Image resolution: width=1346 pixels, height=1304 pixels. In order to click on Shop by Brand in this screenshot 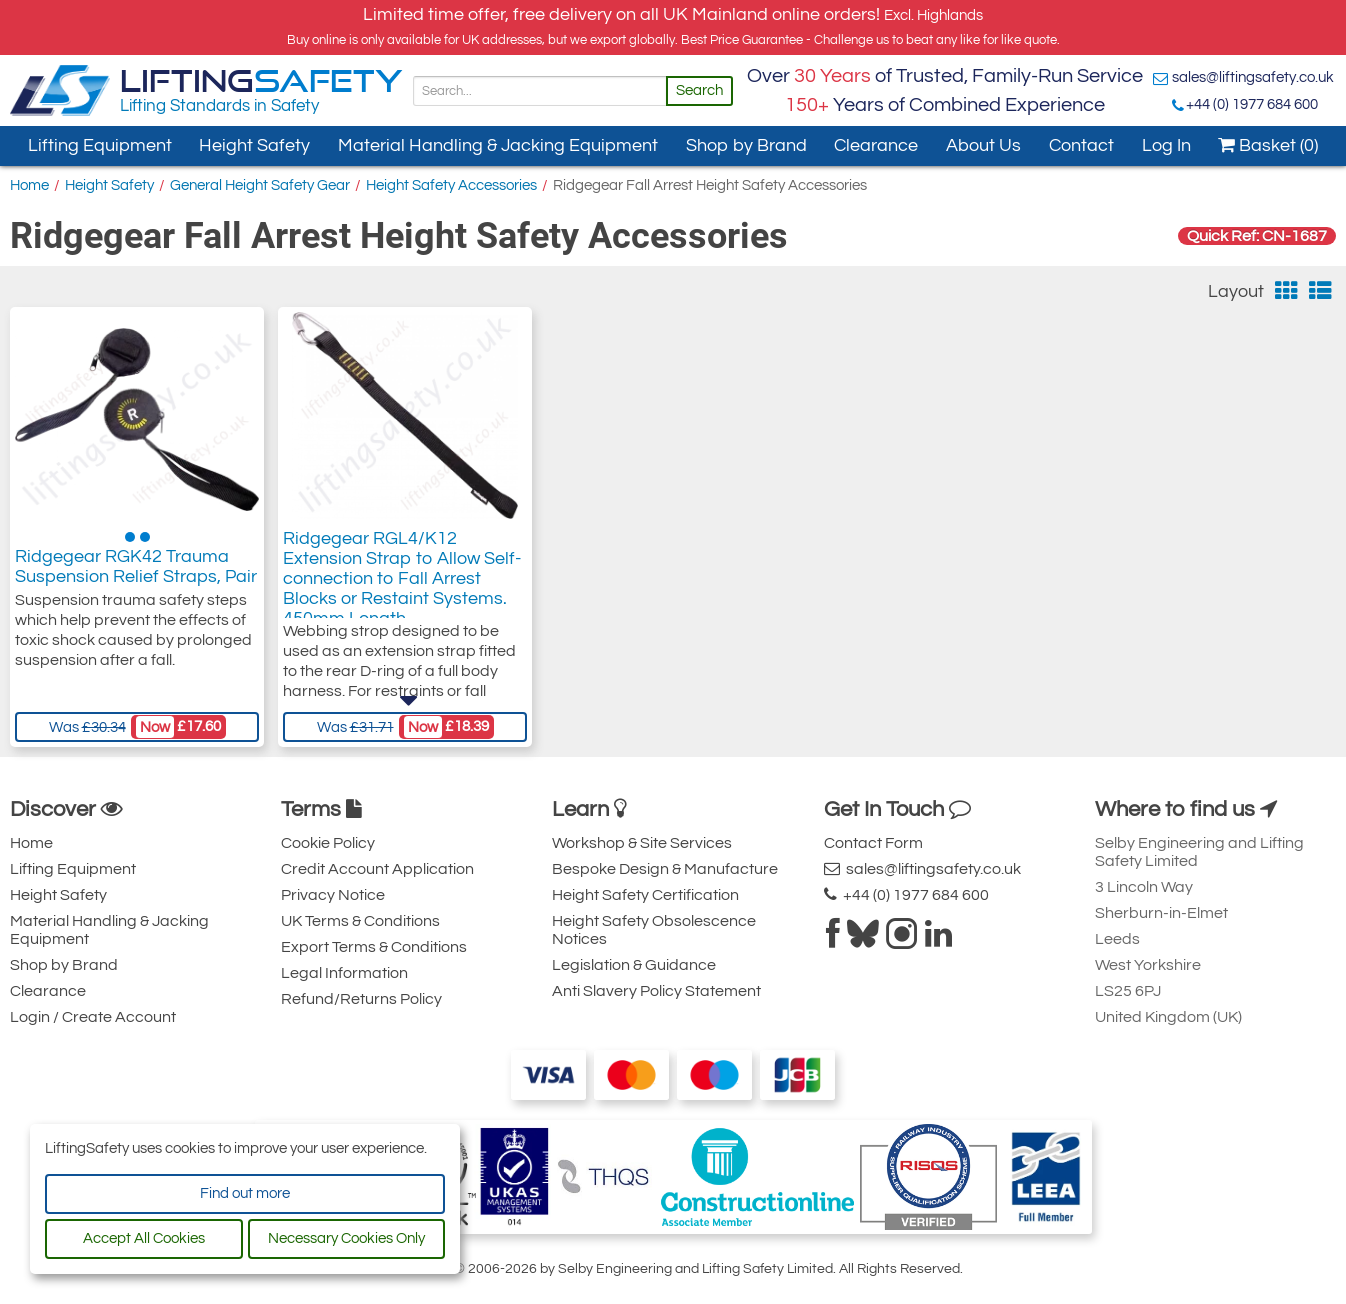, I will do `click(746, 145)`.